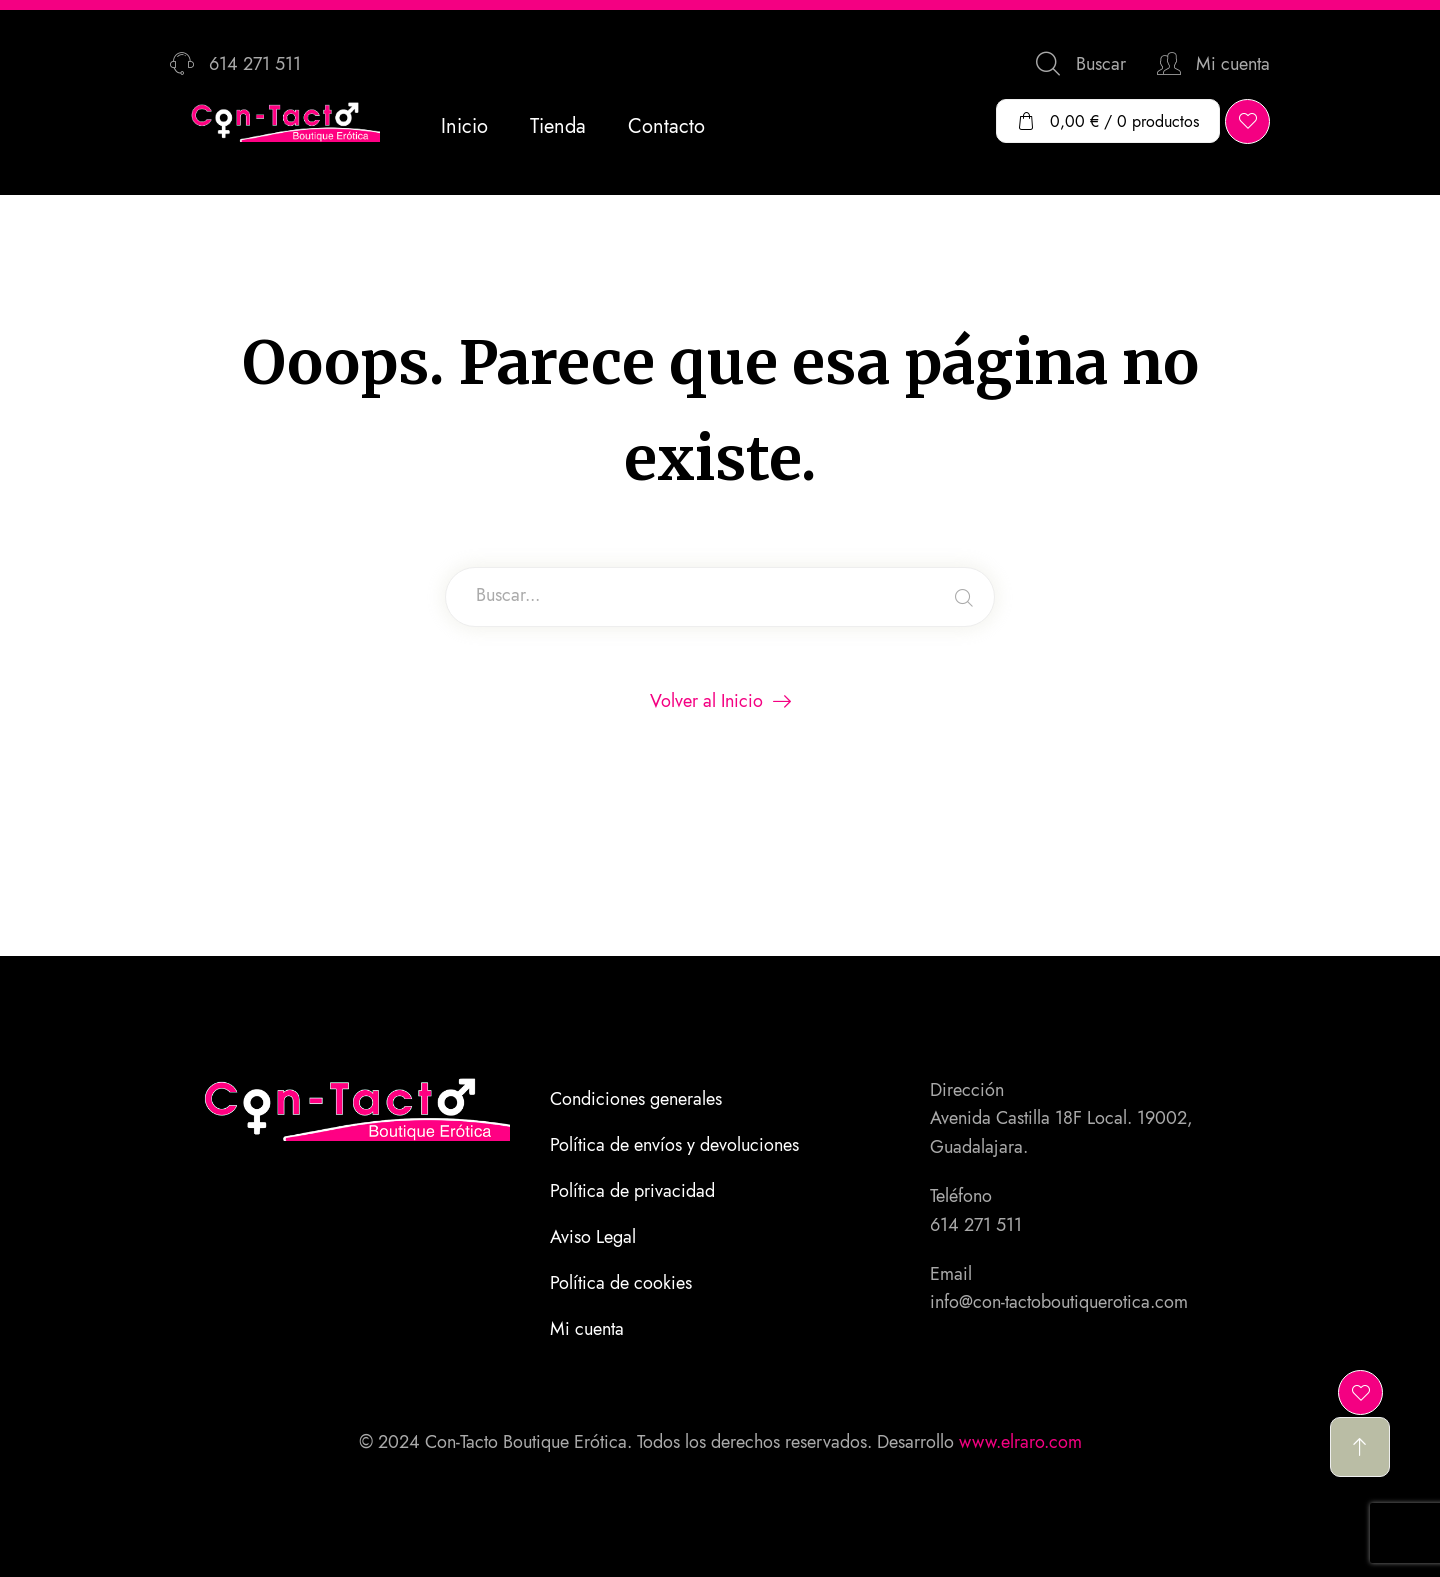 Image resolution: width=1440 pixels, height=1577 pixels. What do you see at coordinates (1059, 1302) in the screenshot?
I see `info@con-tactoboutiquerotica.com` at bounding box center [1059, 1302].